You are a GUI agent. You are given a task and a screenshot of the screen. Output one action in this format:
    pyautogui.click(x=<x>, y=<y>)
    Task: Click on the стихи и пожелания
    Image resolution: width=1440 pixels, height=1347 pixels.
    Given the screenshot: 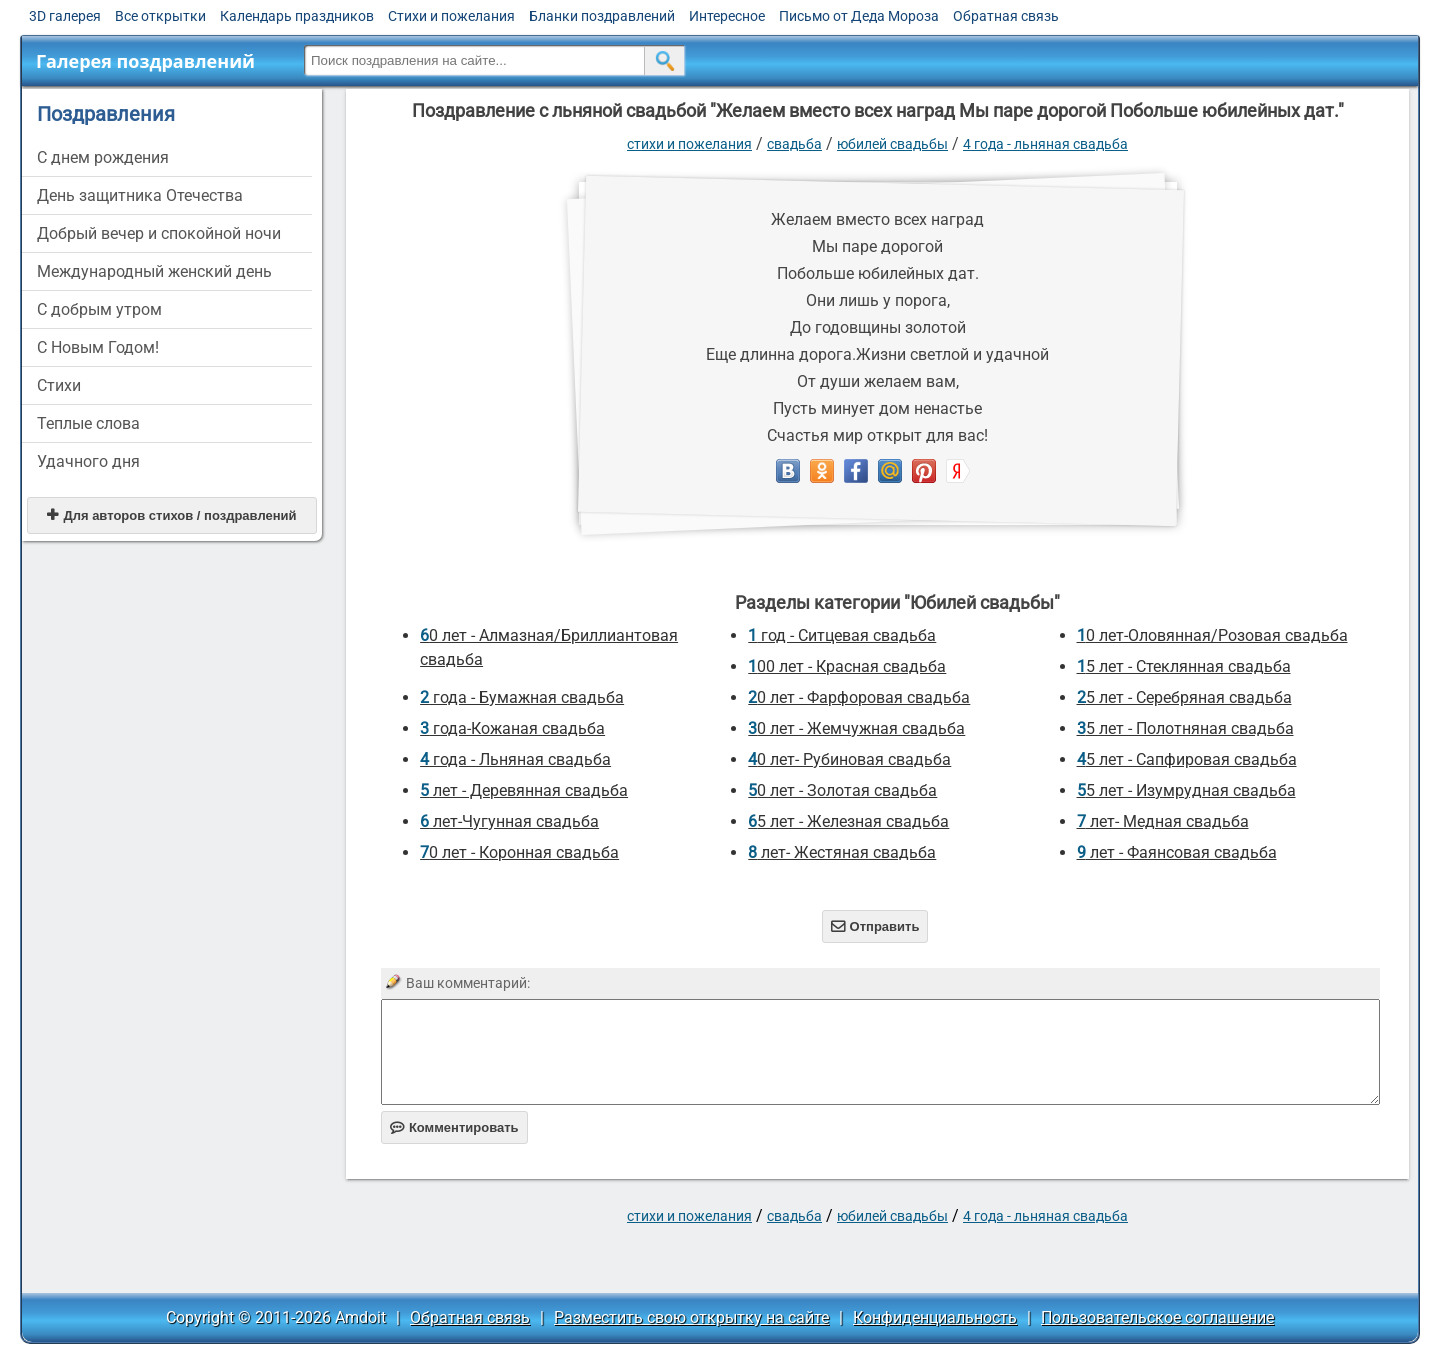 What is the action you would take?
    pyautogui.click(x=689, y=144)
    